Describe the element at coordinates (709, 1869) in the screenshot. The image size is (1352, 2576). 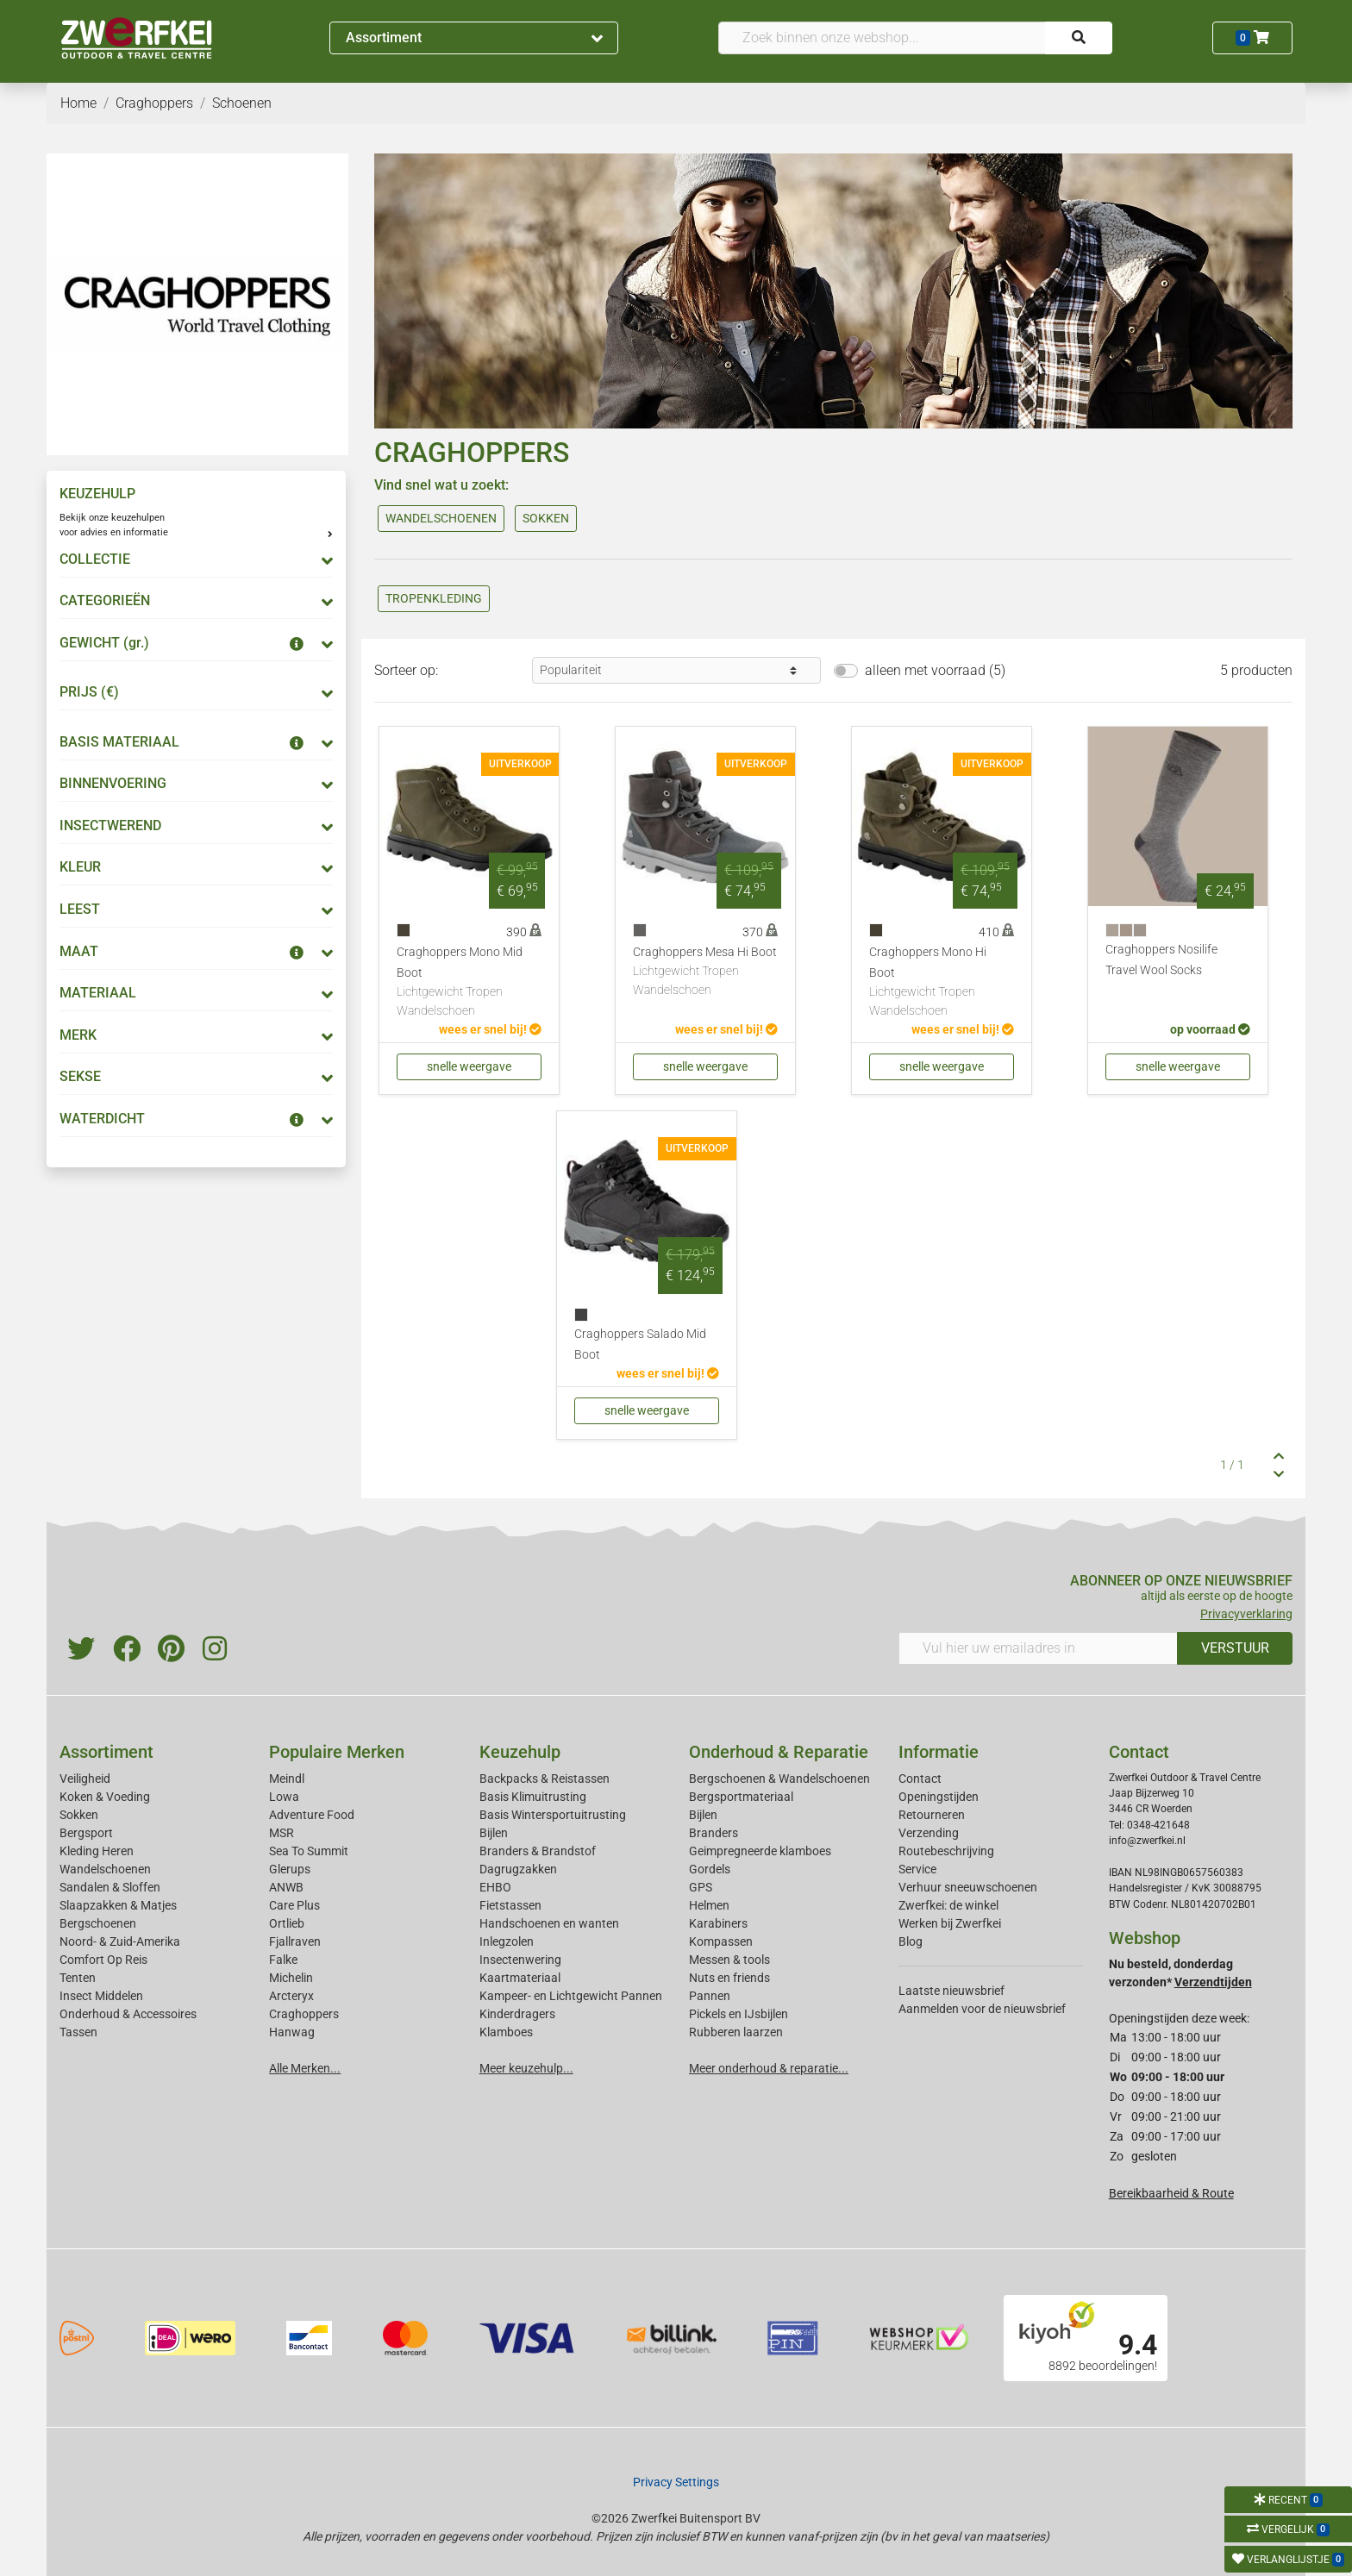
I see `Gordels` at that location.